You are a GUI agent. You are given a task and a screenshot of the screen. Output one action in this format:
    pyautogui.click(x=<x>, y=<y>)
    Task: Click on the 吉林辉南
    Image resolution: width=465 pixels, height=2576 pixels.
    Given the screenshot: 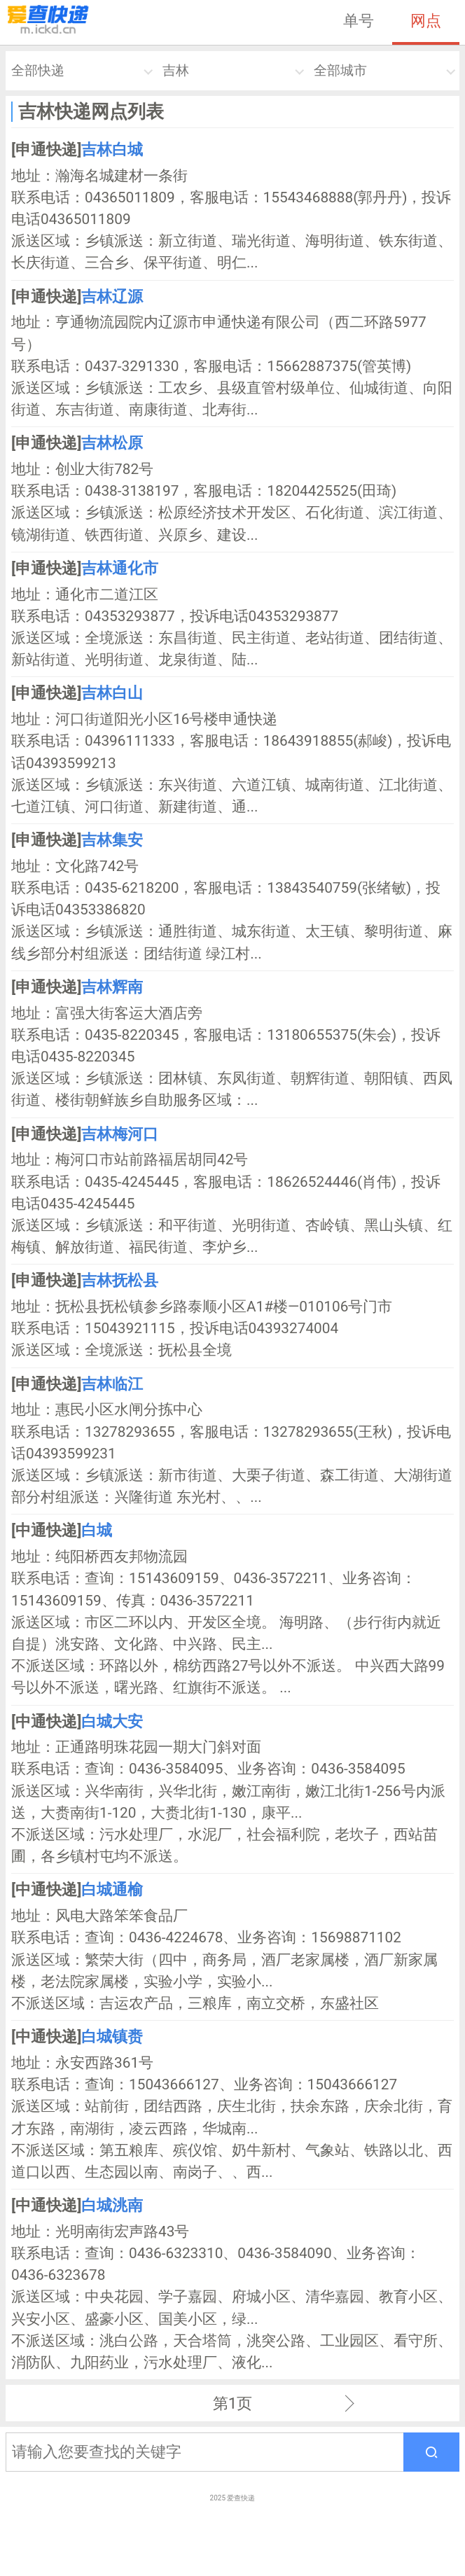 What is the action you would take?
    pyautogui.click(x=112, y=986)
    